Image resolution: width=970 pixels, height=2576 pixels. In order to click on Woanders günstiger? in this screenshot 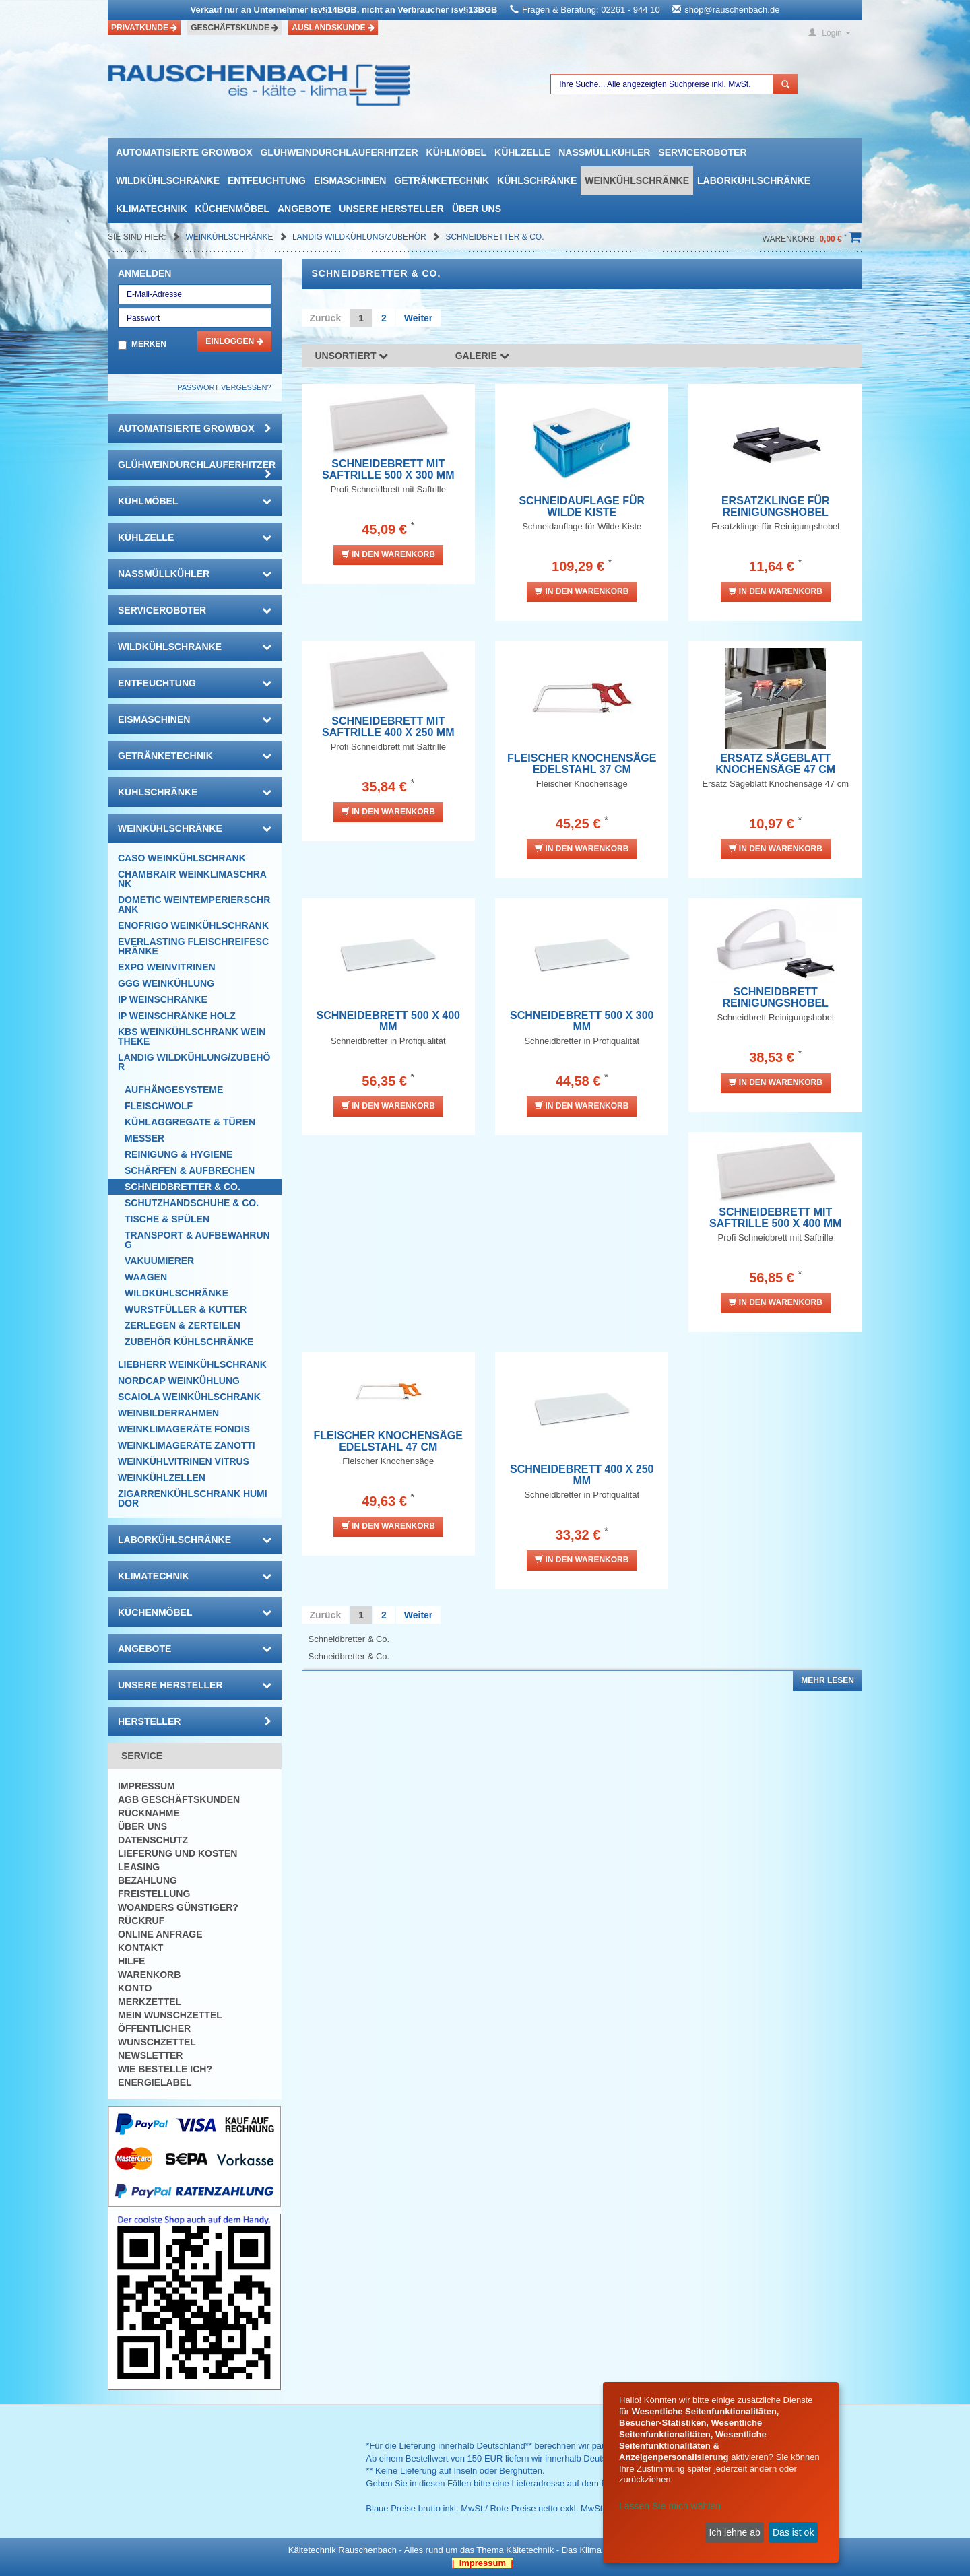, I will do `click(178, 1907)`.